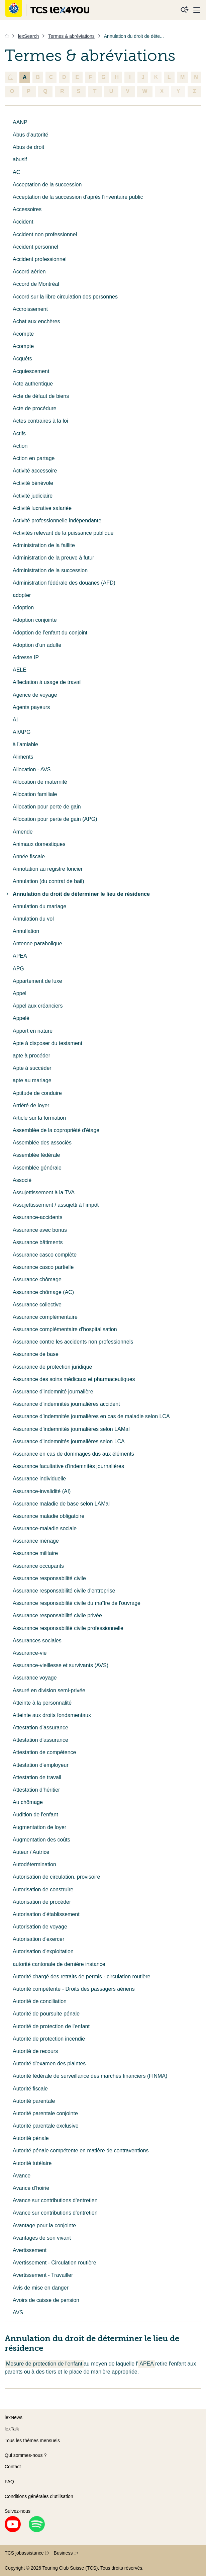  I want to click on FAQ, so click(9, 2481).